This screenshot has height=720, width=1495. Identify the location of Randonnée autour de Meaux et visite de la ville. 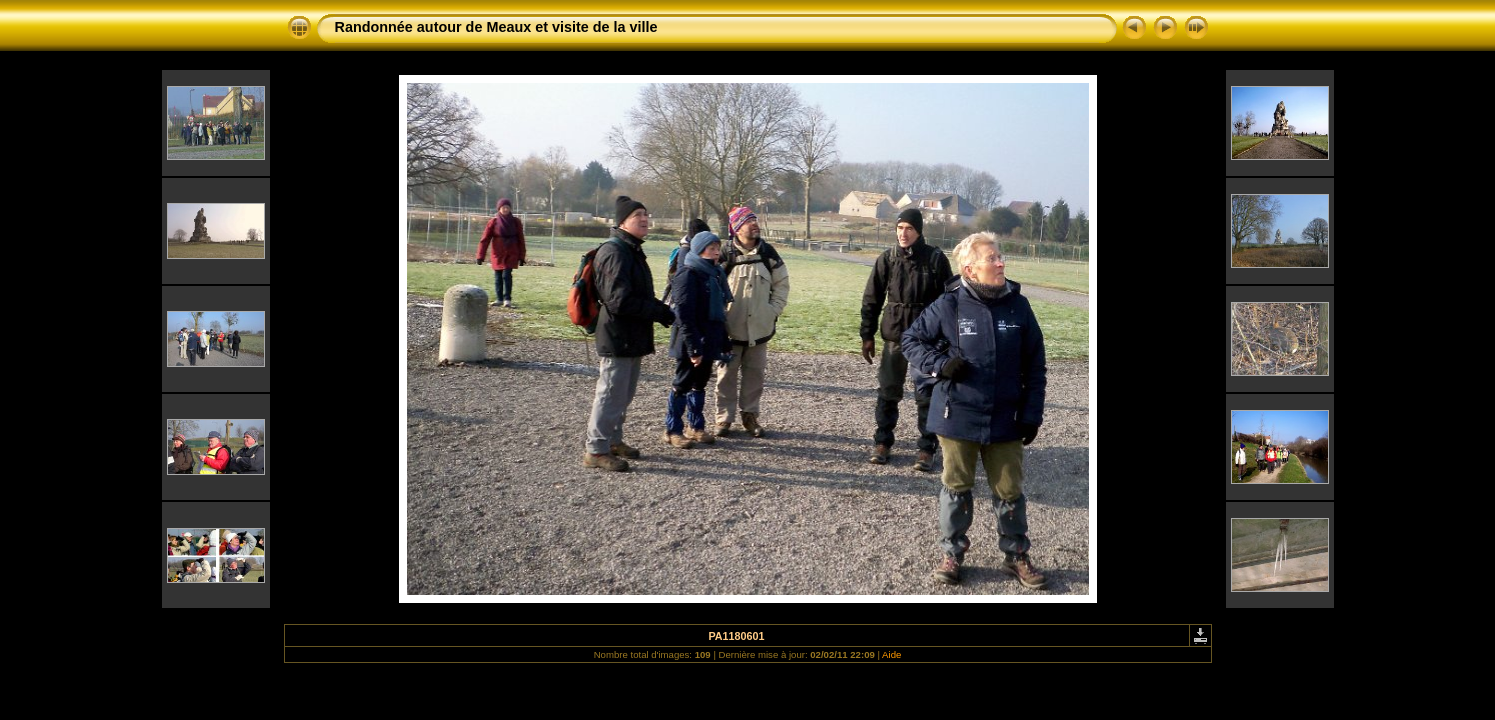
(496, 27).